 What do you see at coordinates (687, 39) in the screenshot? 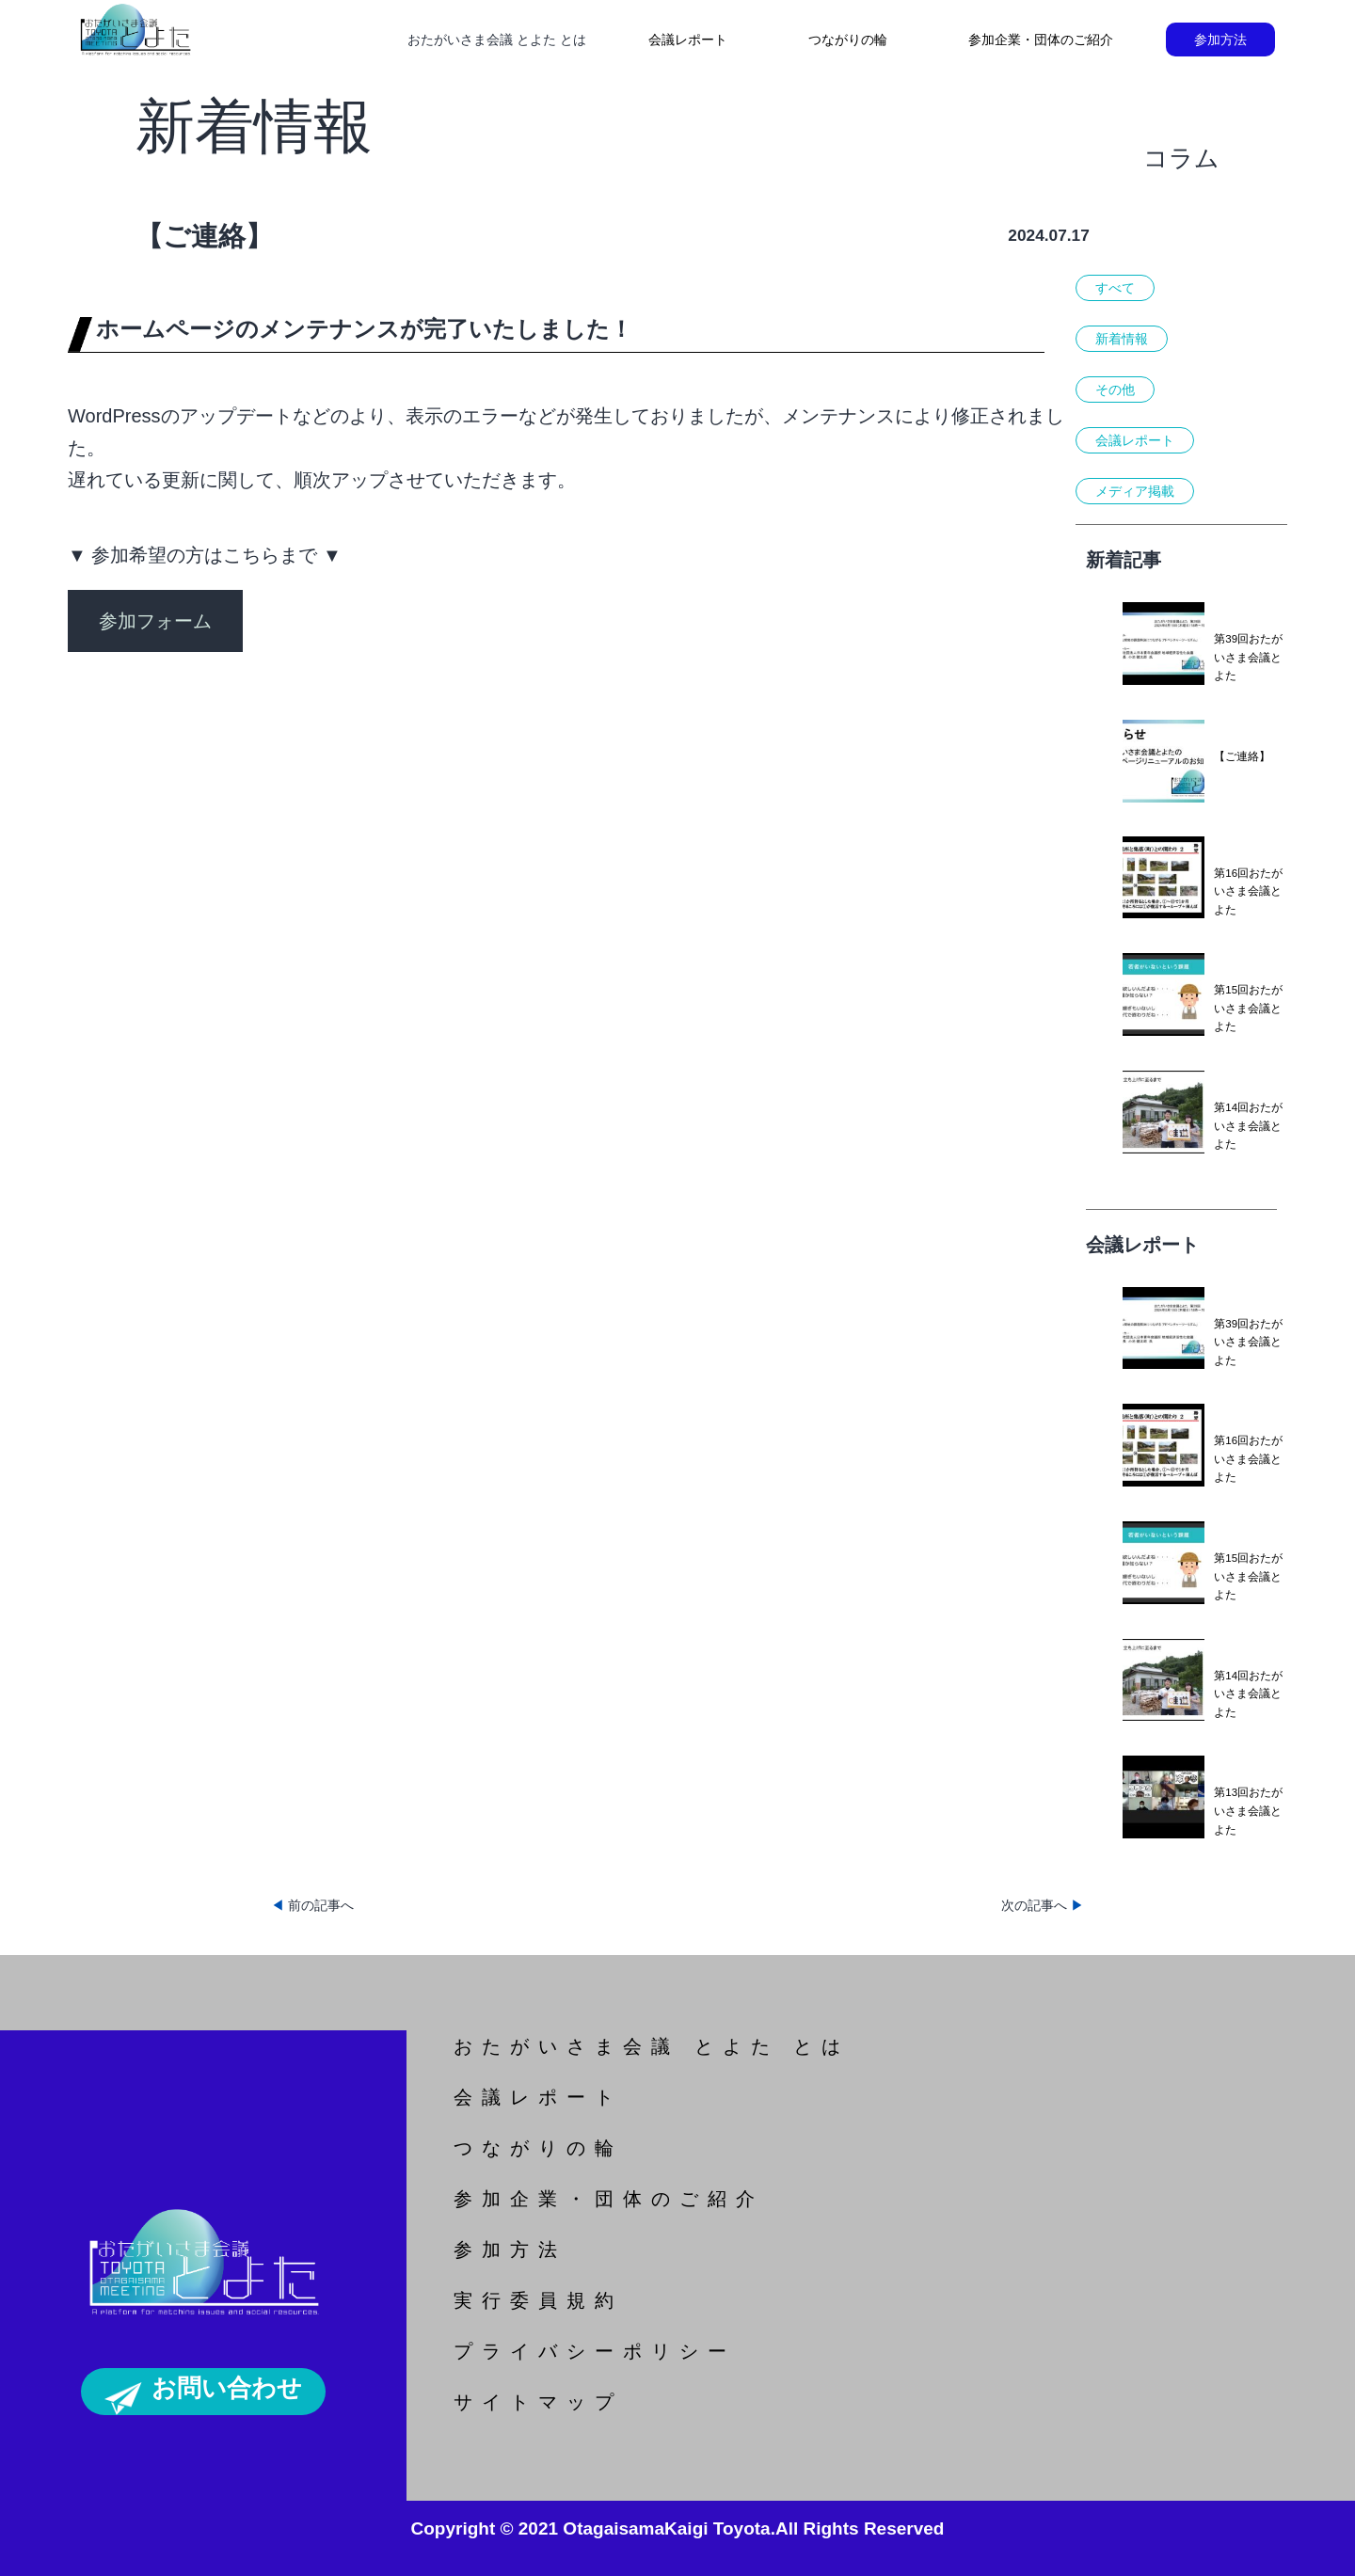
I see `会議レポート` at bounding box center [687, 39].